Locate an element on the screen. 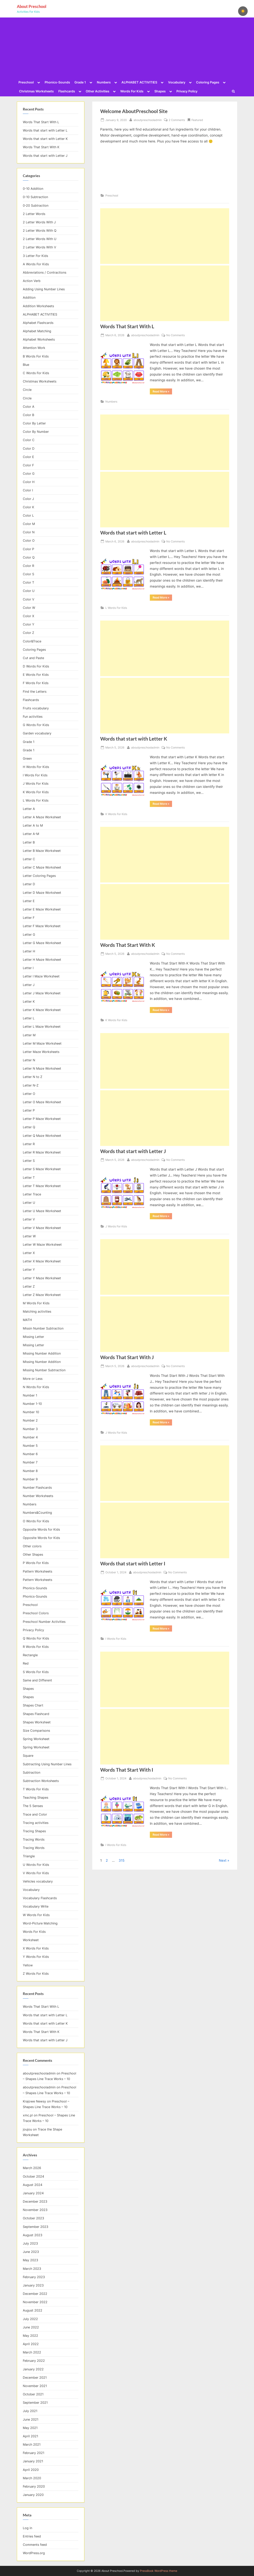 The height and width of the screenshot is (2576, 254). Y Words For Kids is located at coordinates (36, 1957).